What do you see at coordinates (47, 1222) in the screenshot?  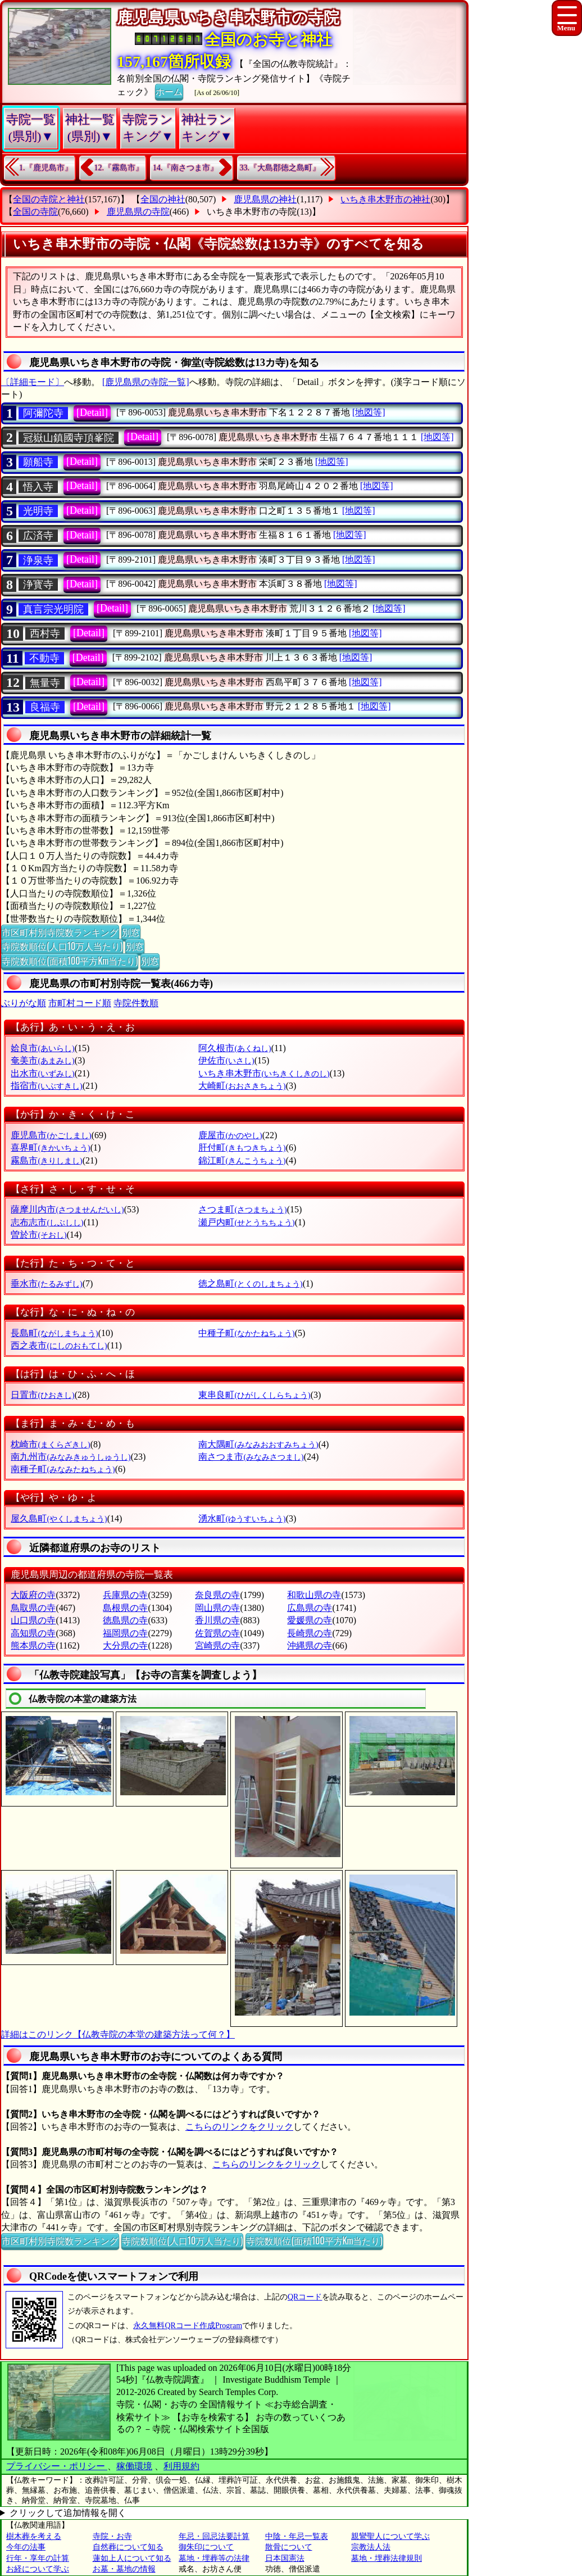 I see `志布志市` at bounding box center [47, 1222].